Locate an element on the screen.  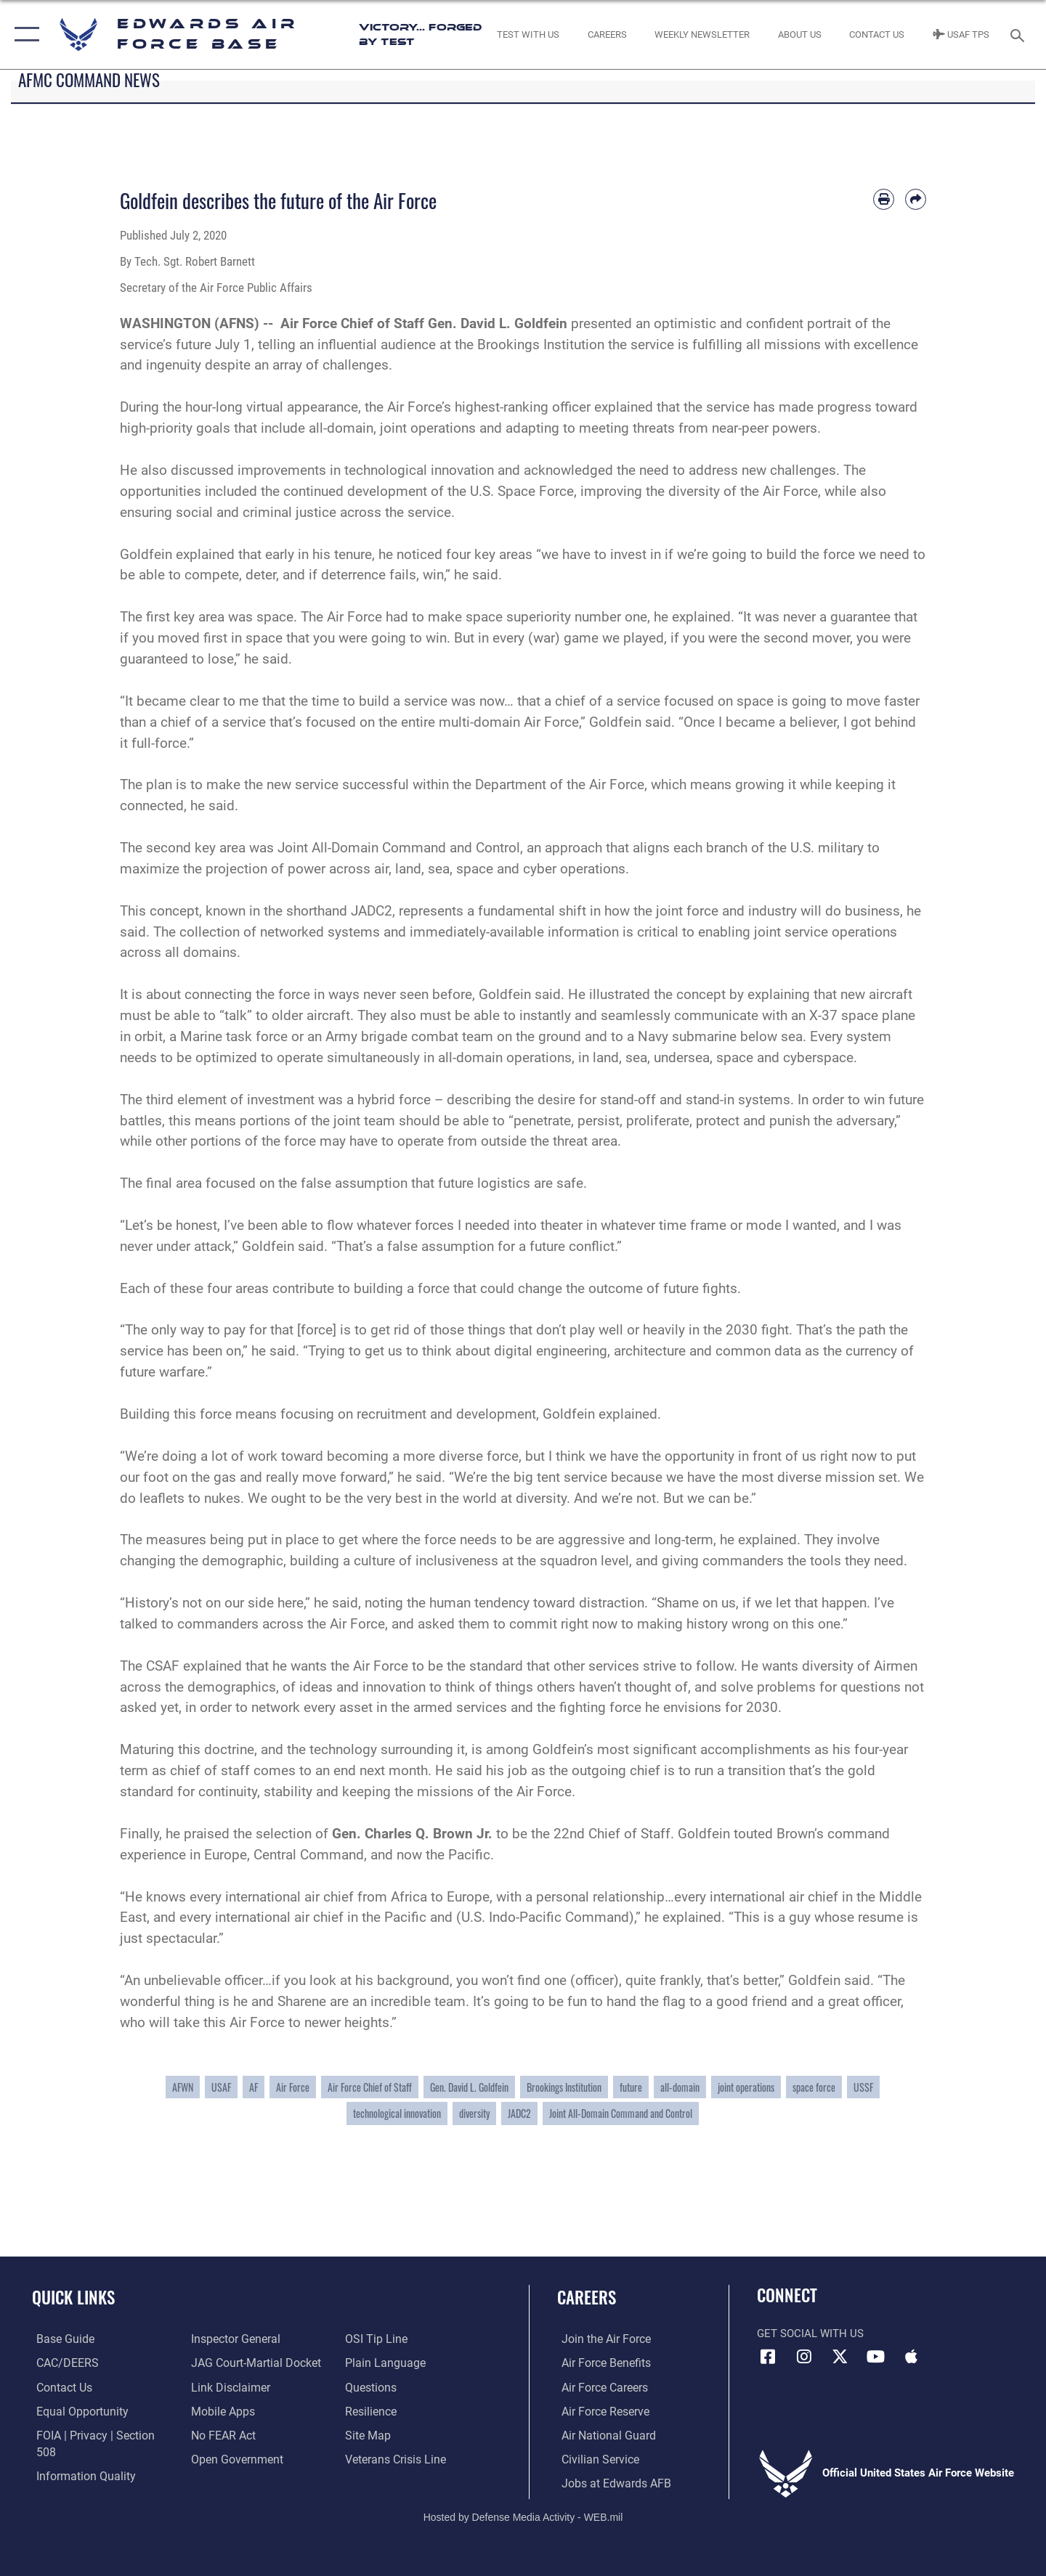
[opens in a new window] is located at coordinates (59, 2338).